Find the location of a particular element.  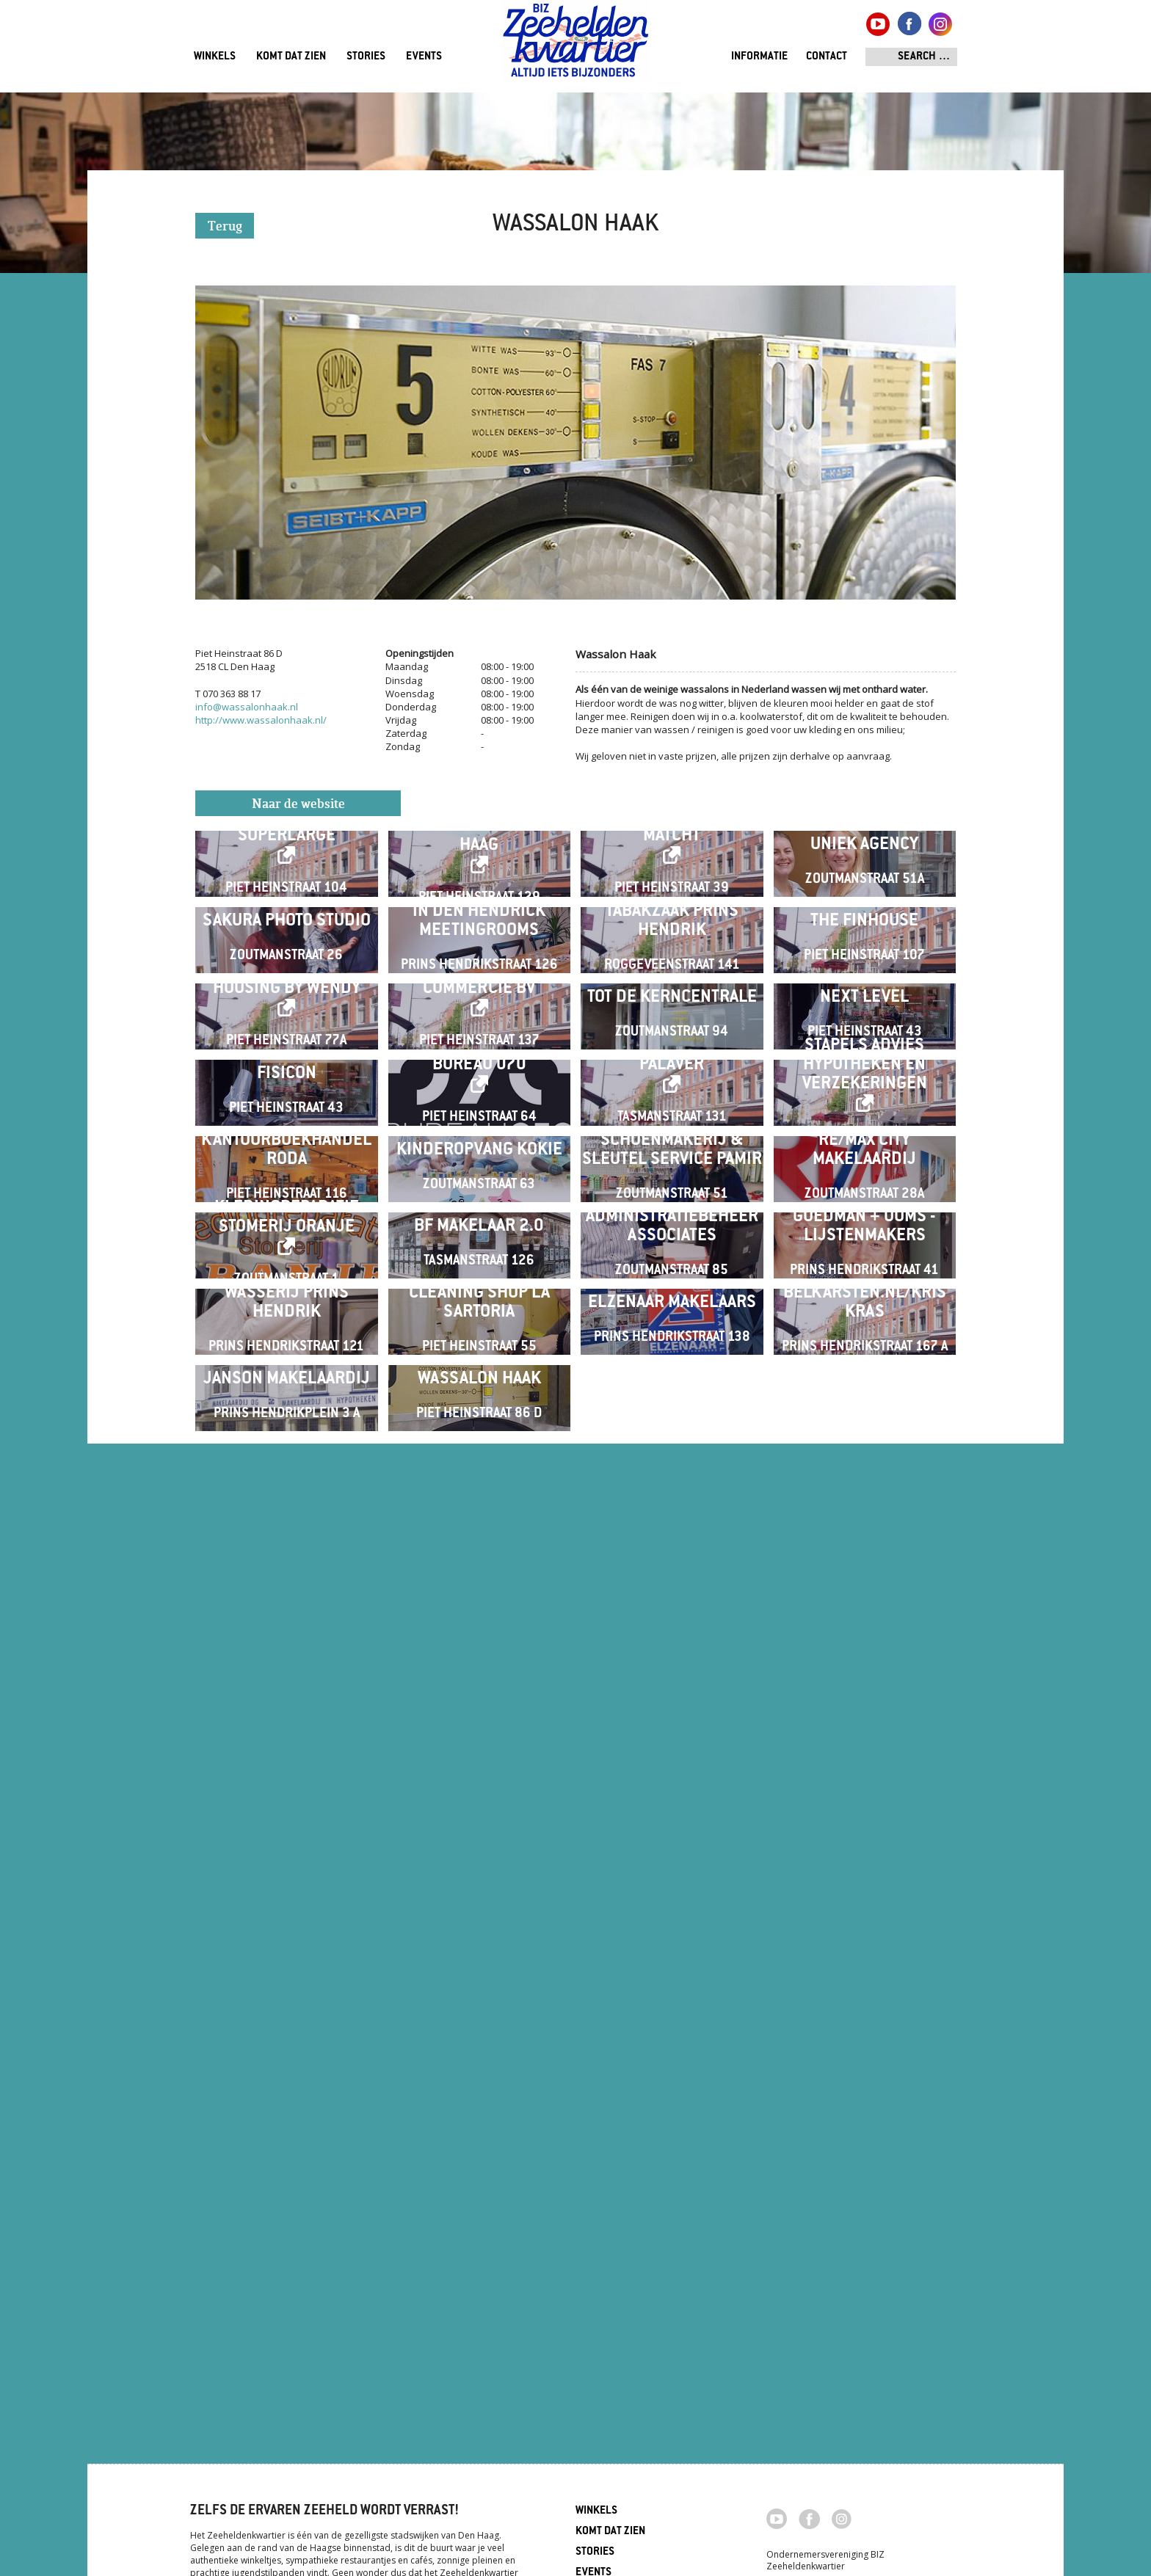

Goedman + Ooms - Lijstenmakers is located at coordinates (864, 1864).